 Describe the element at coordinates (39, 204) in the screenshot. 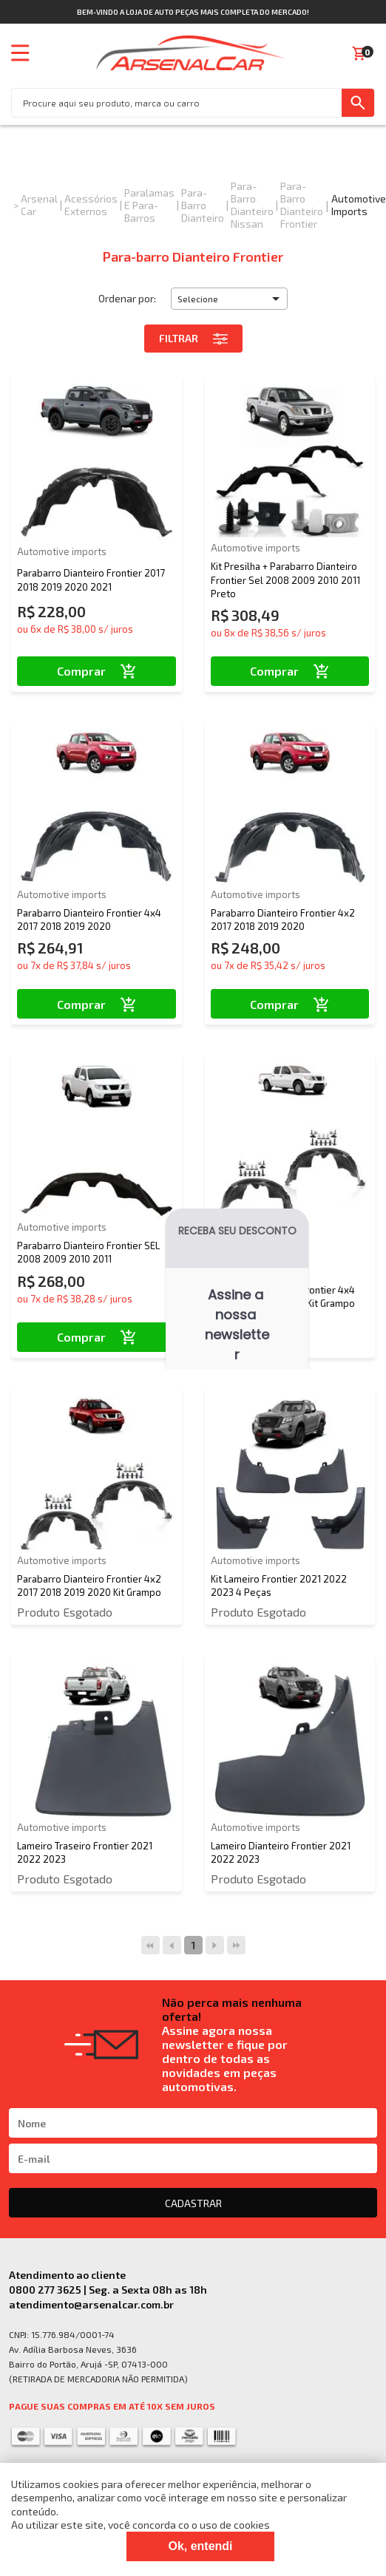

I see `Arsenal Car` at that location.